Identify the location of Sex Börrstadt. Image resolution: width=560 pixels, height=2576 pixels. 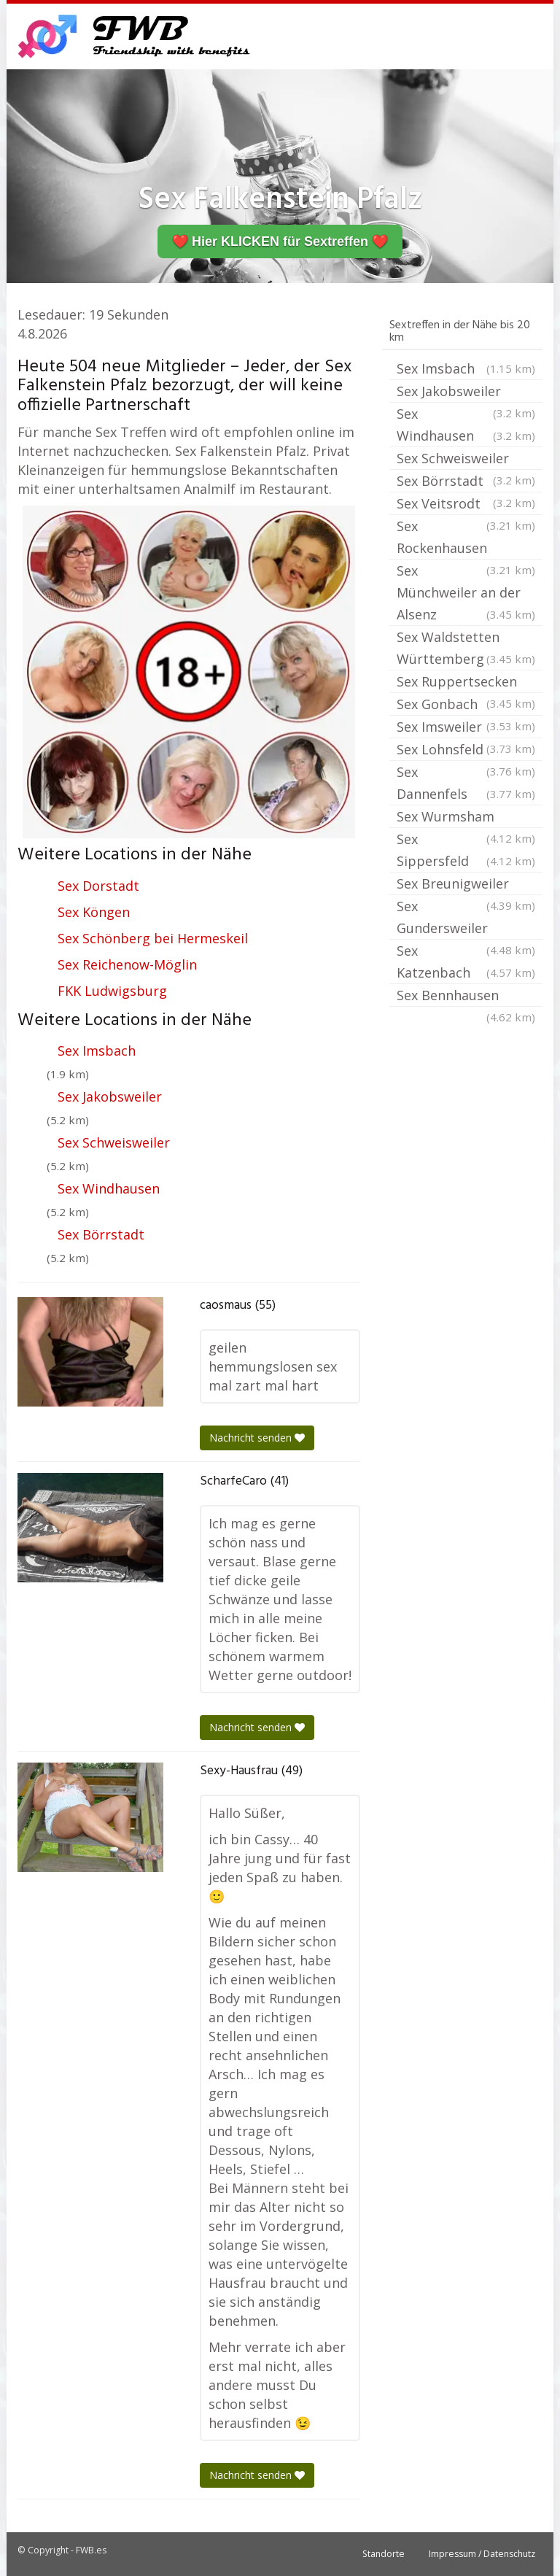
(101, 1234).